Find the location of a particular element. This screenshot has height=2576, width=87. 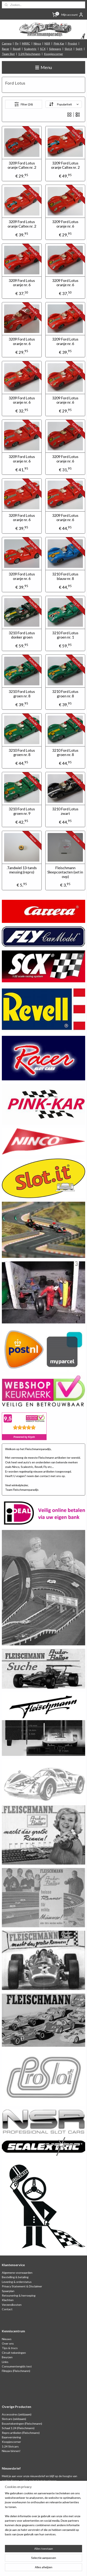

.Tandwiel 13-tands messing (repro) is located at coordinates (22, 870).